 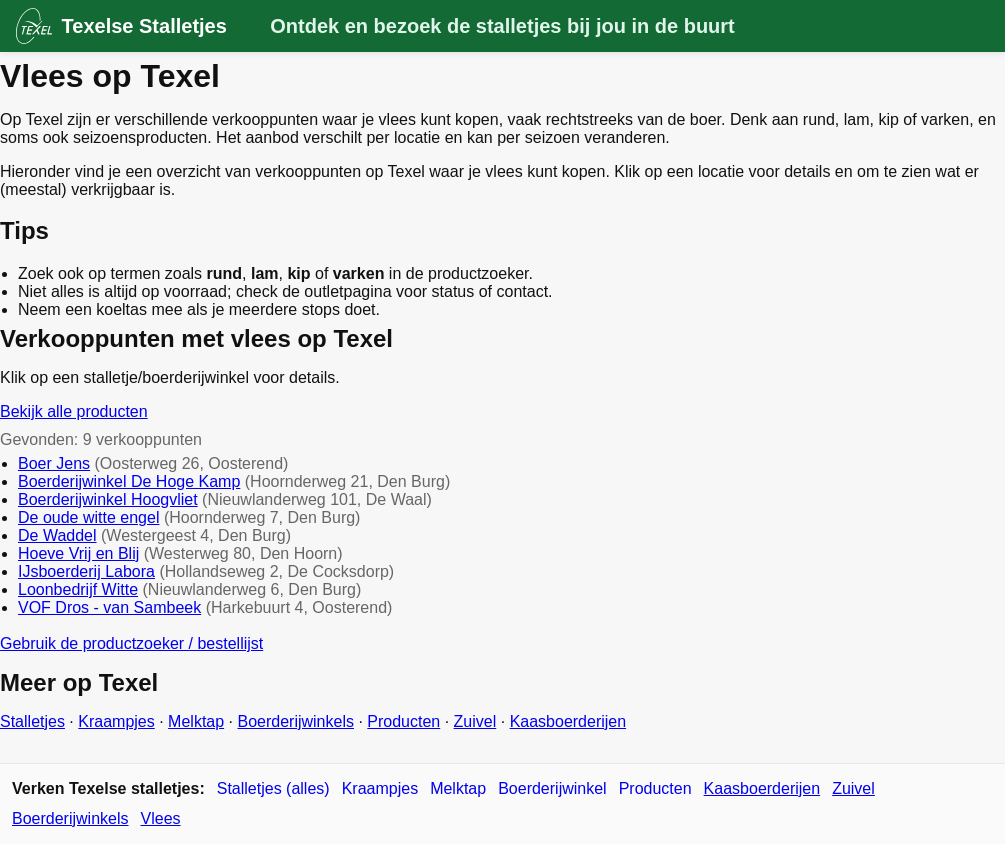 I want to click on Zuivel, so click(x=475, y=721).